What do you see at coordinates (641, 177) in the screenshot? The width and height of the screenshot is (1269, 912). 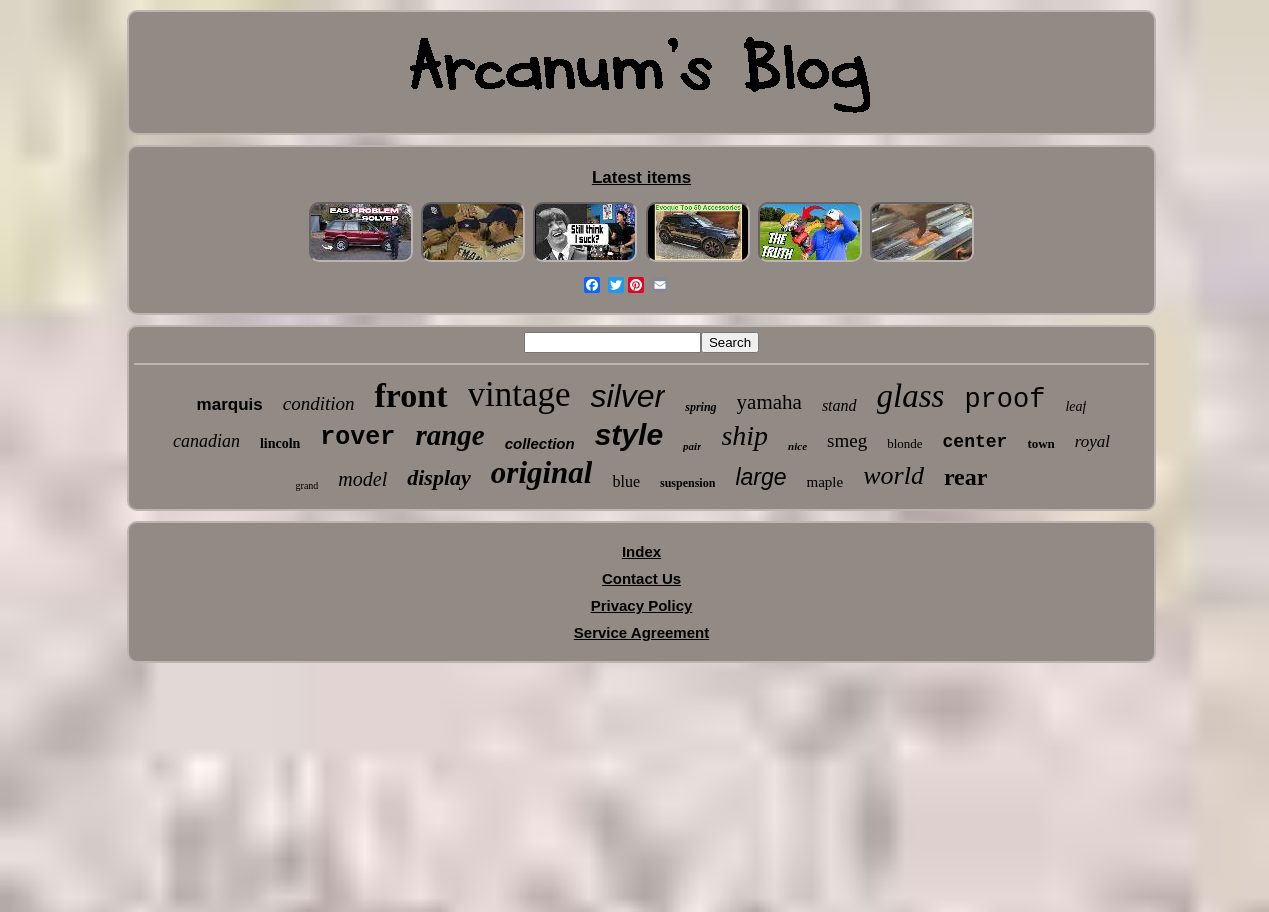 I see `Latest items` at bounding box center [641, 177].